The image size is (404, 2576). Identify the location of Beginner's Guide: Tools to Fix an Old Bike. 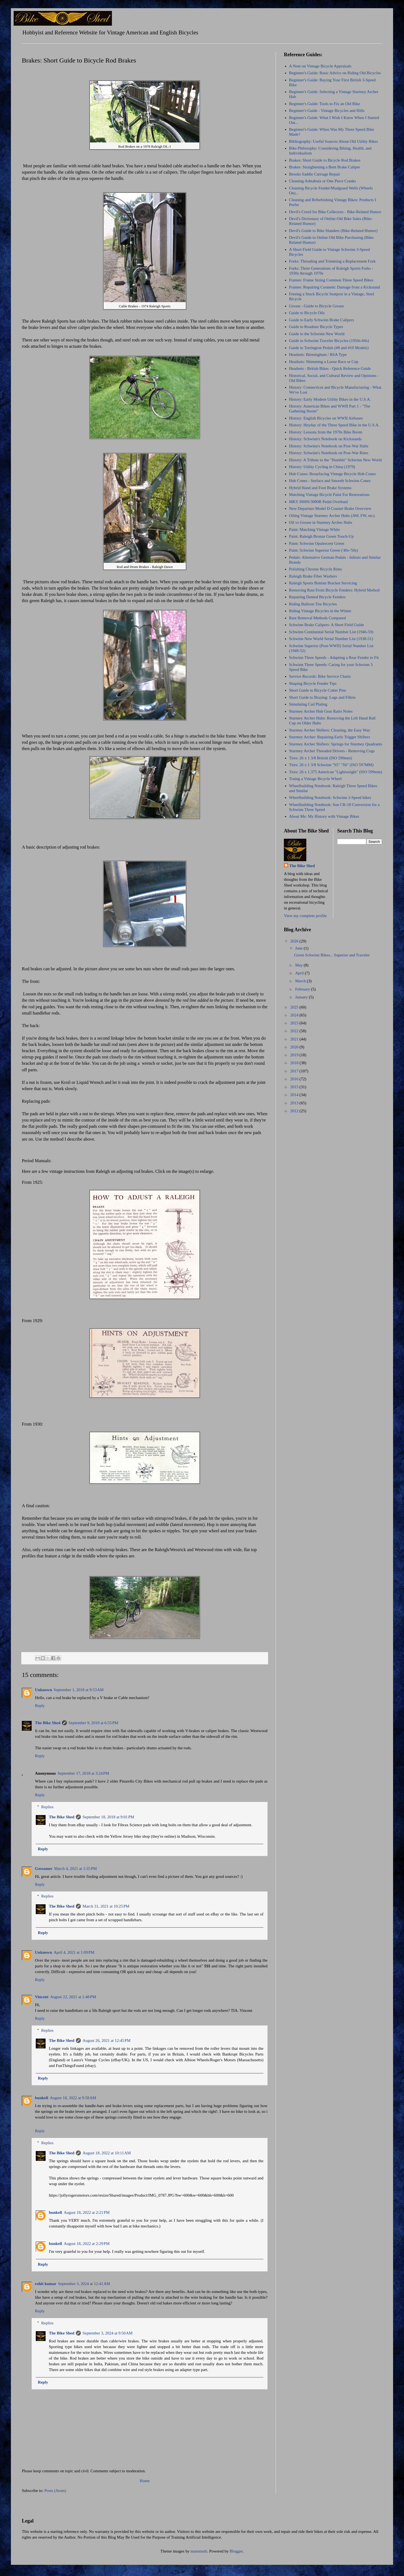
(324, 104).